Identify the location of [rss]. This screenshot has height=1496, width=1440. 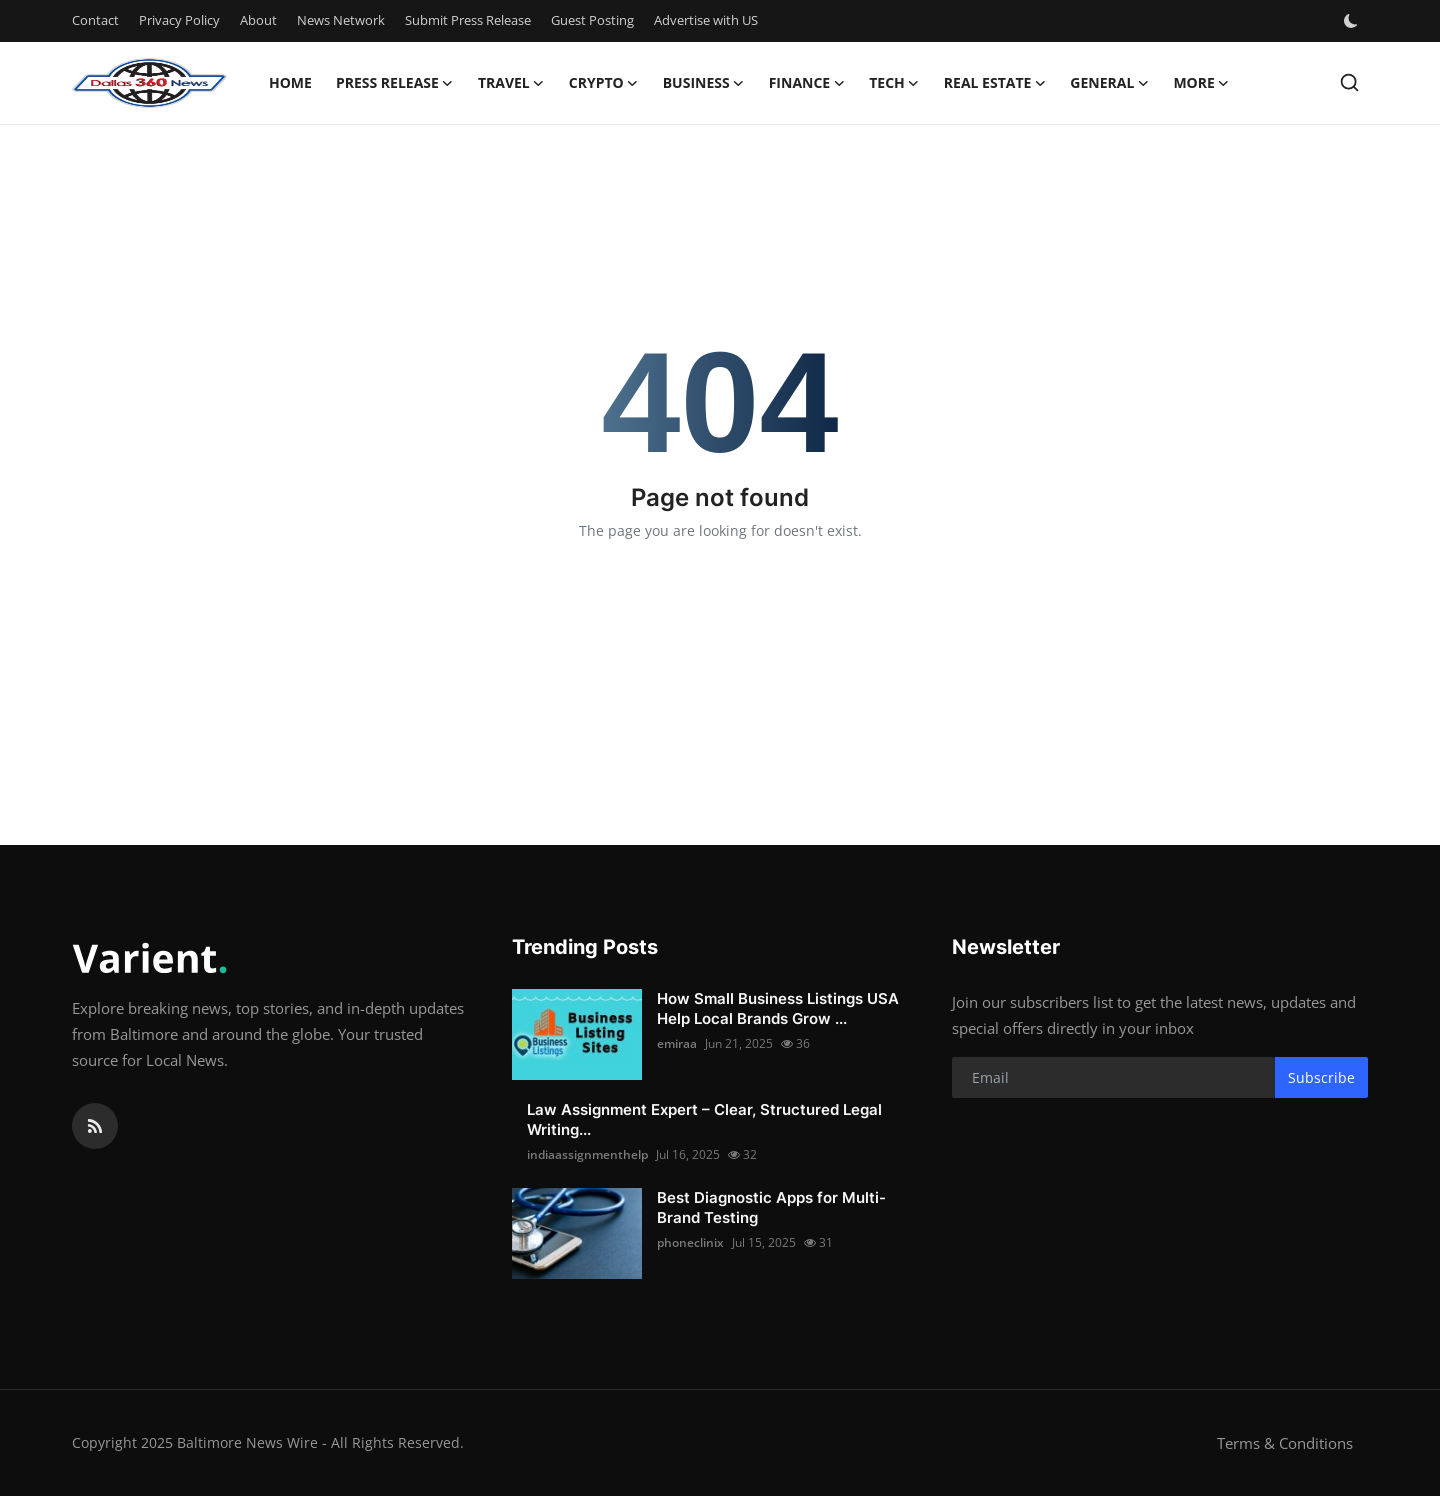
(95, 1126).